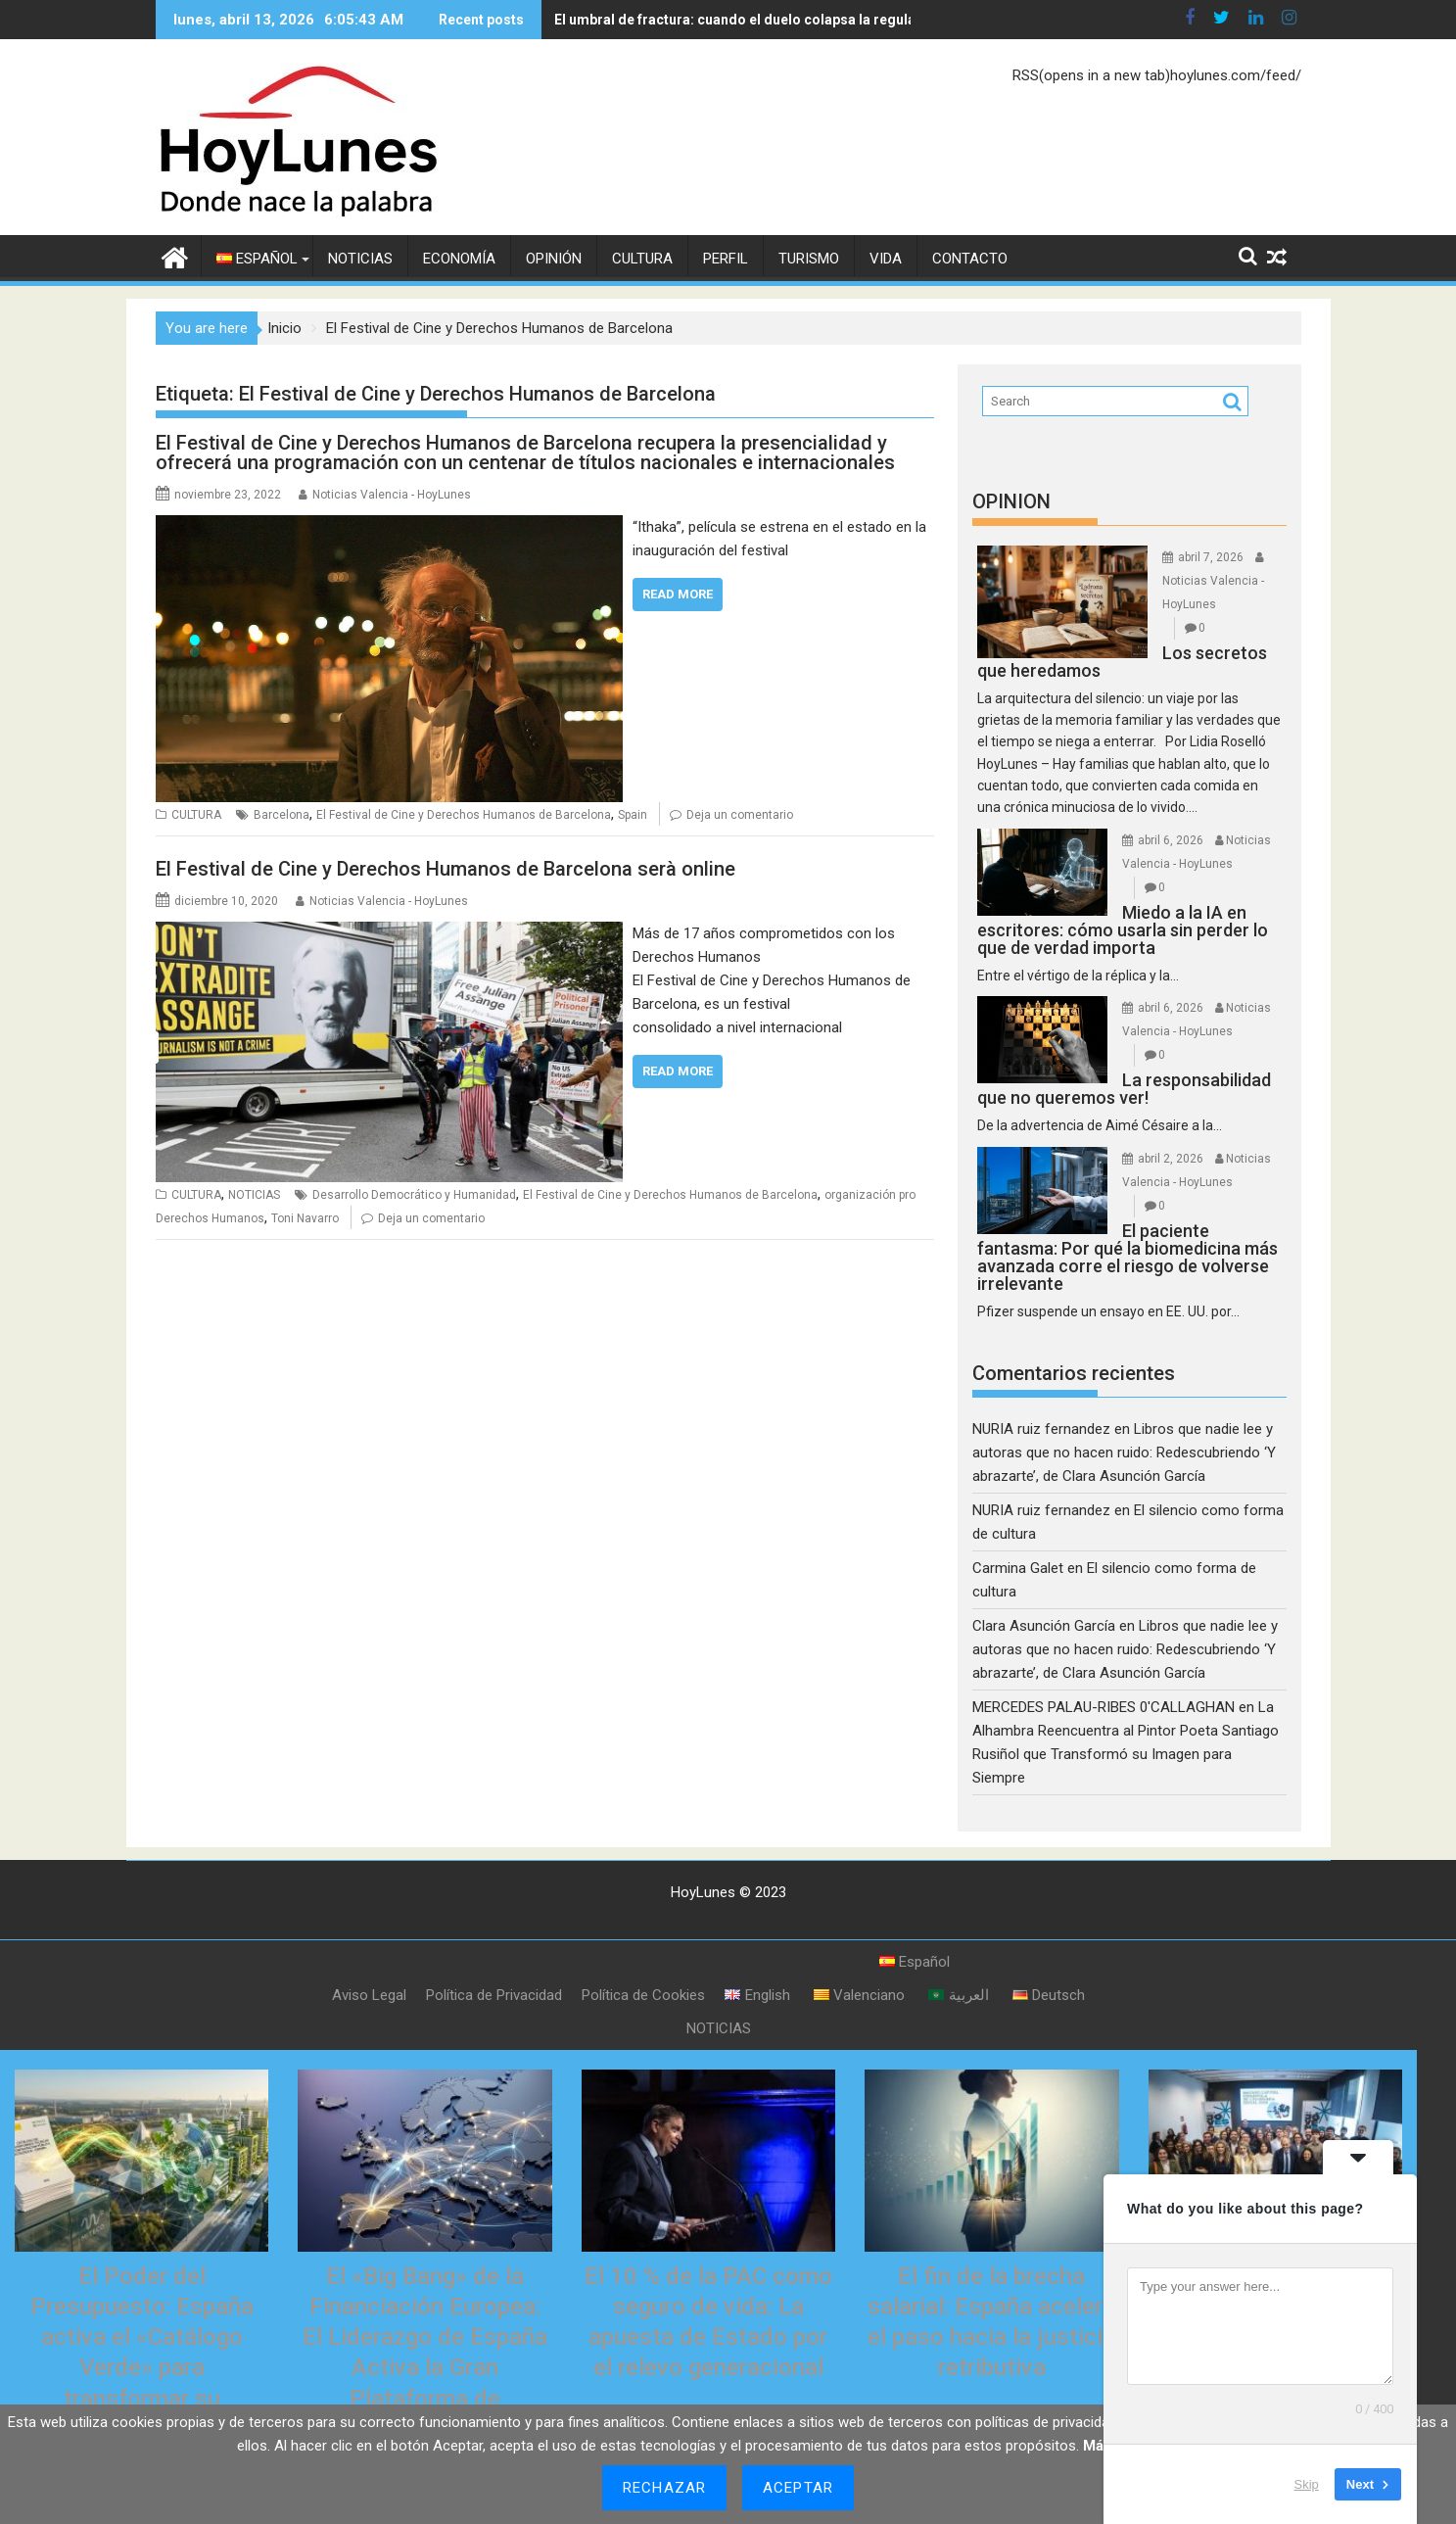 The width and height of the screenshot is (1456, 2524). I want to click on El Festival de Cine y Derechos Humanos de Barcelona serà online, so click(445, 869).